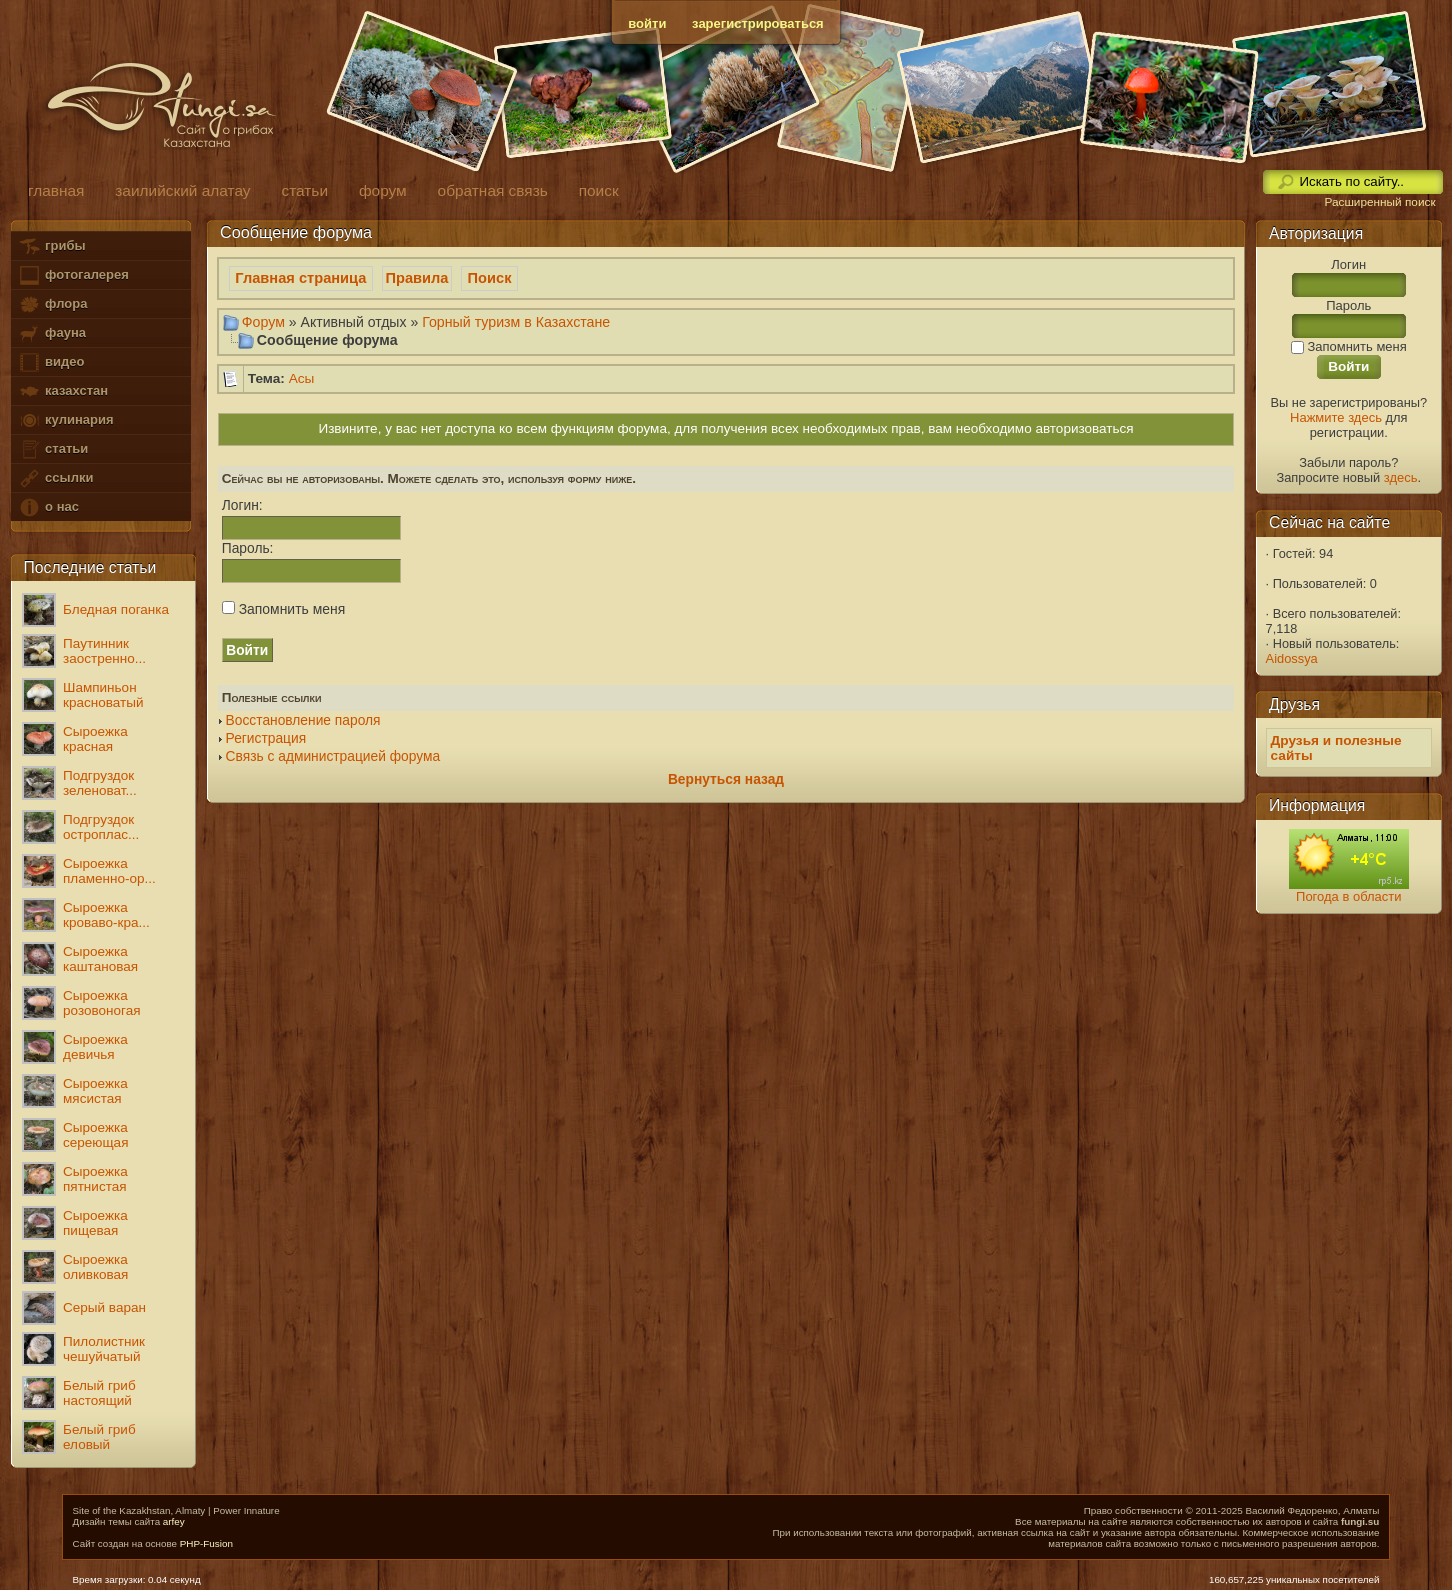 The width and height of the screenshot is (1452, 1596). I want to click on Правила, so click(417, 278).